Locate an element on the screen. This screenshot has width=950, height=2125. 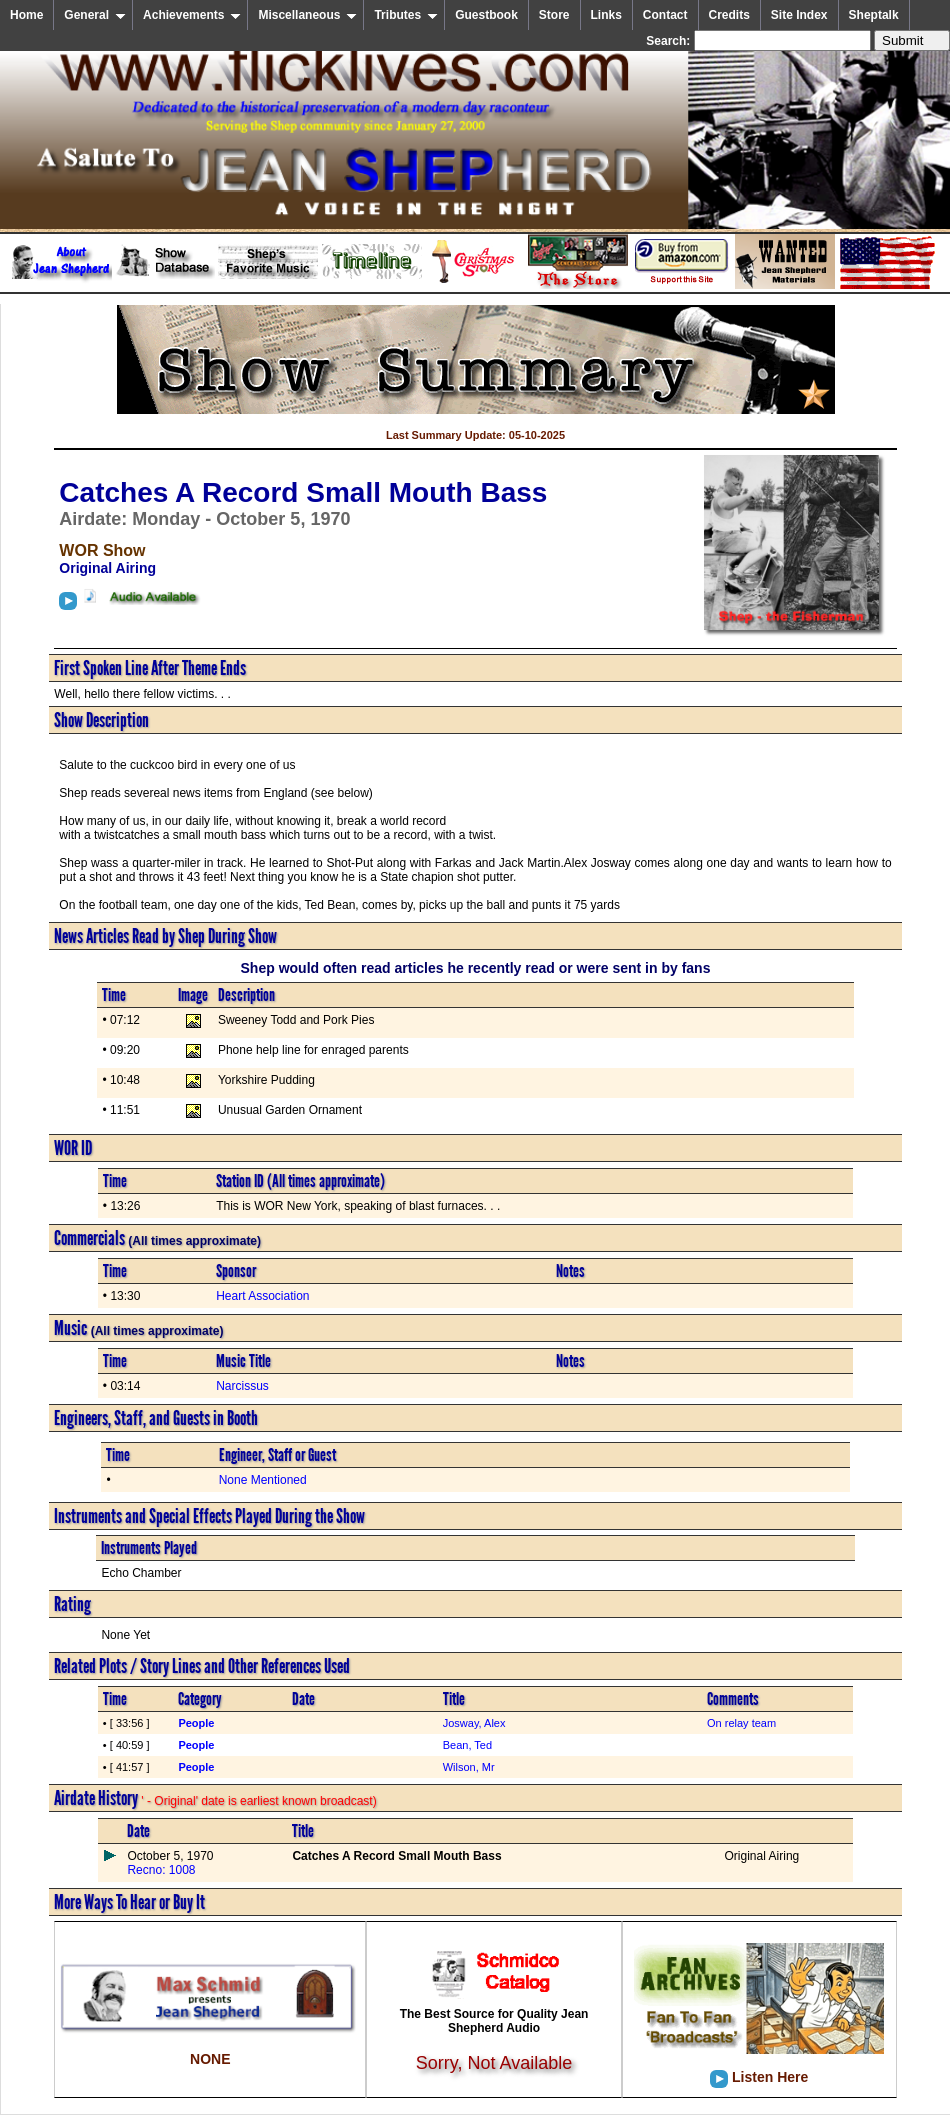
Narcissus is located at coordinates (242, 1386).